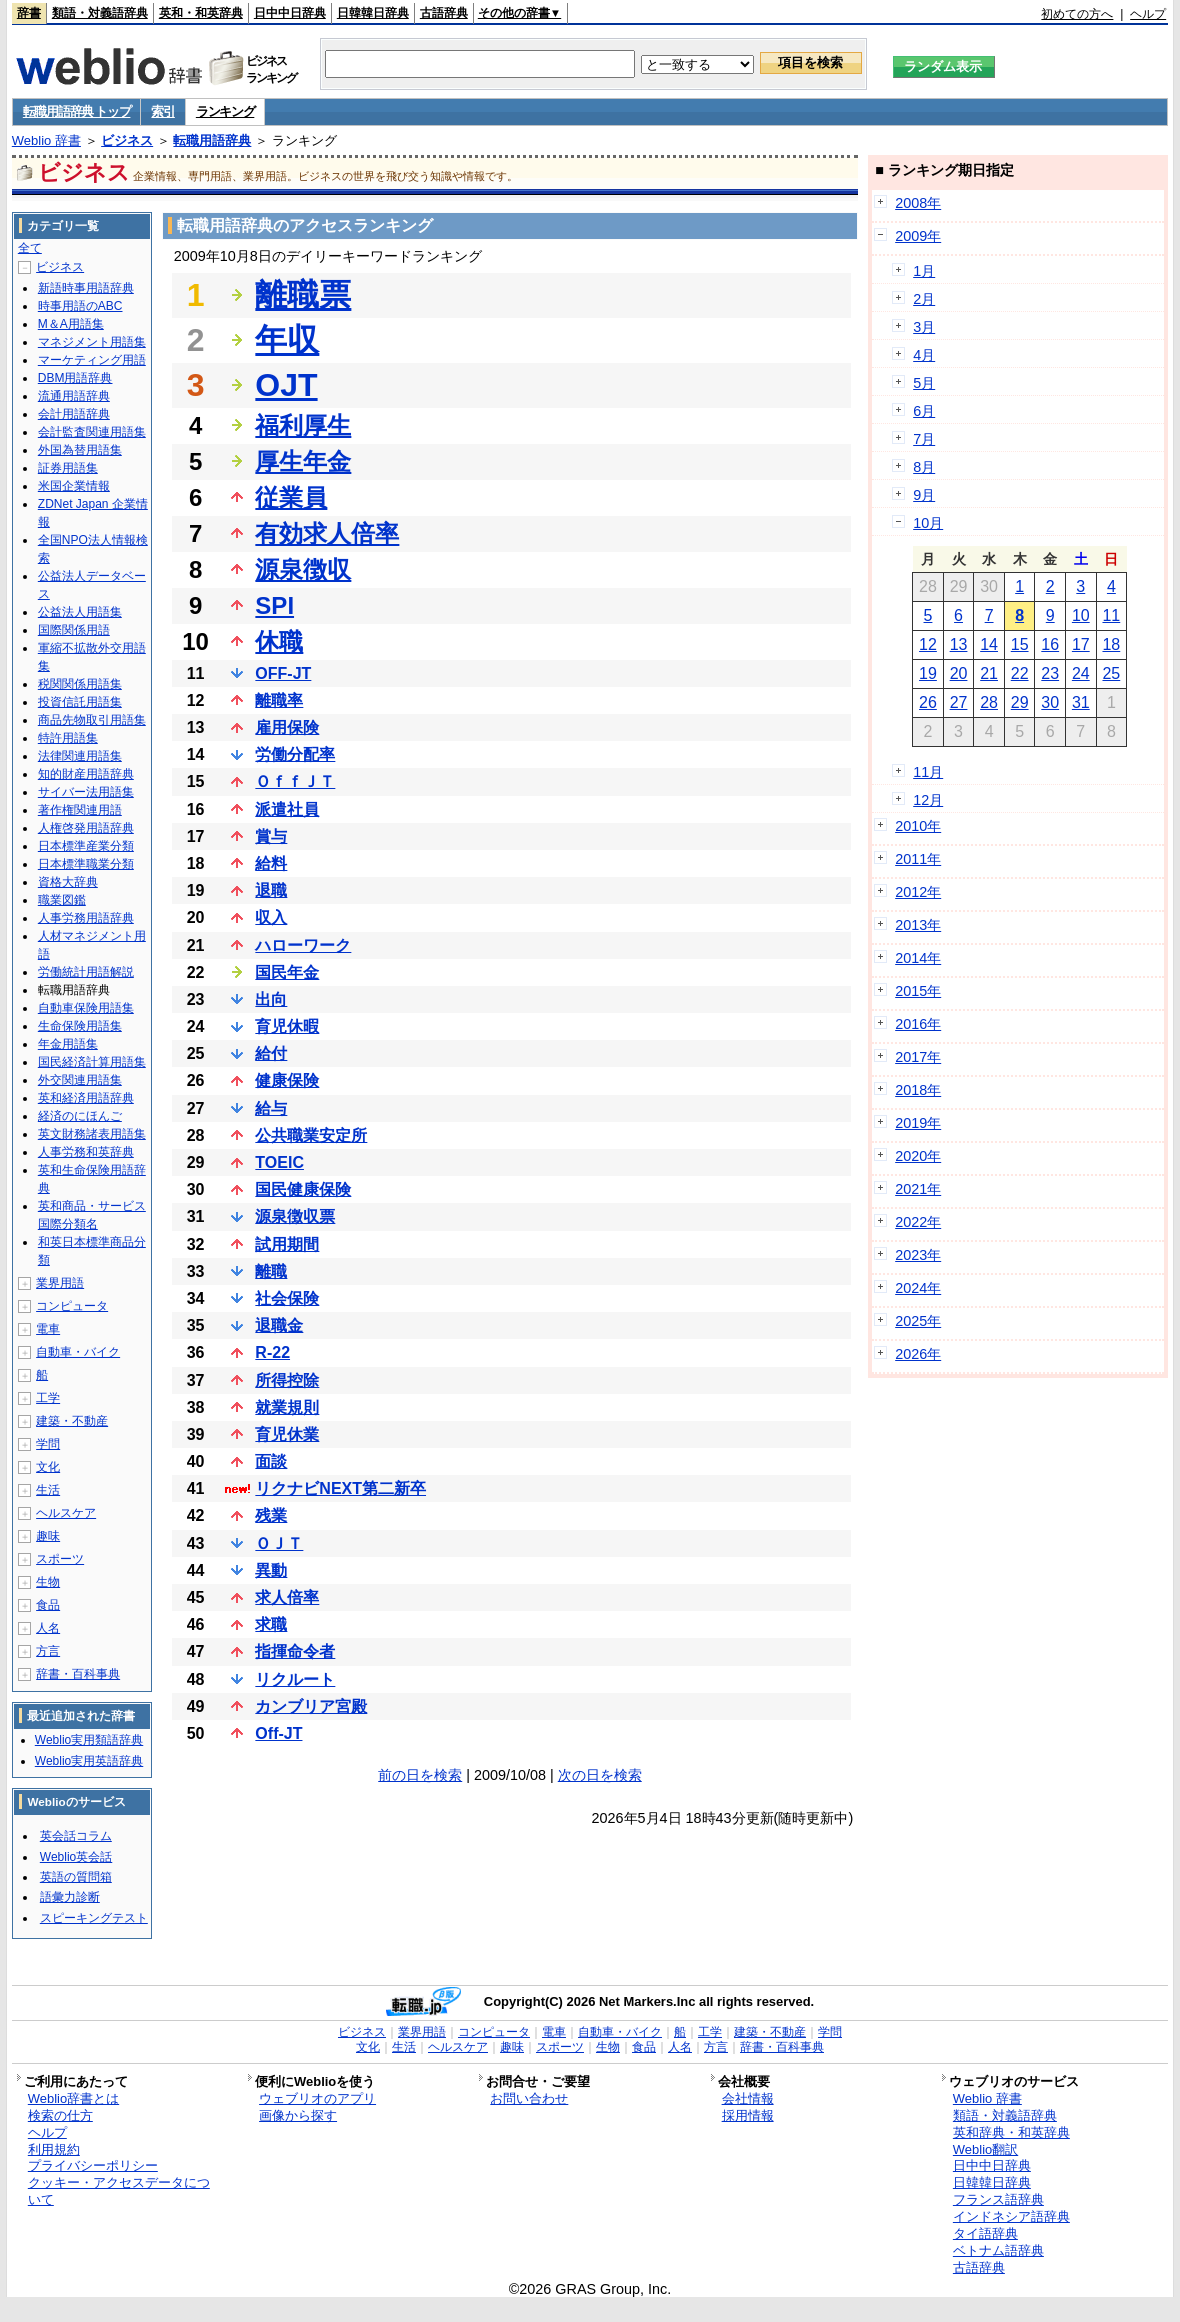 The image size is (1180, 2322). I want to click on Weblio実用類語辞典, so click(89, 1740).